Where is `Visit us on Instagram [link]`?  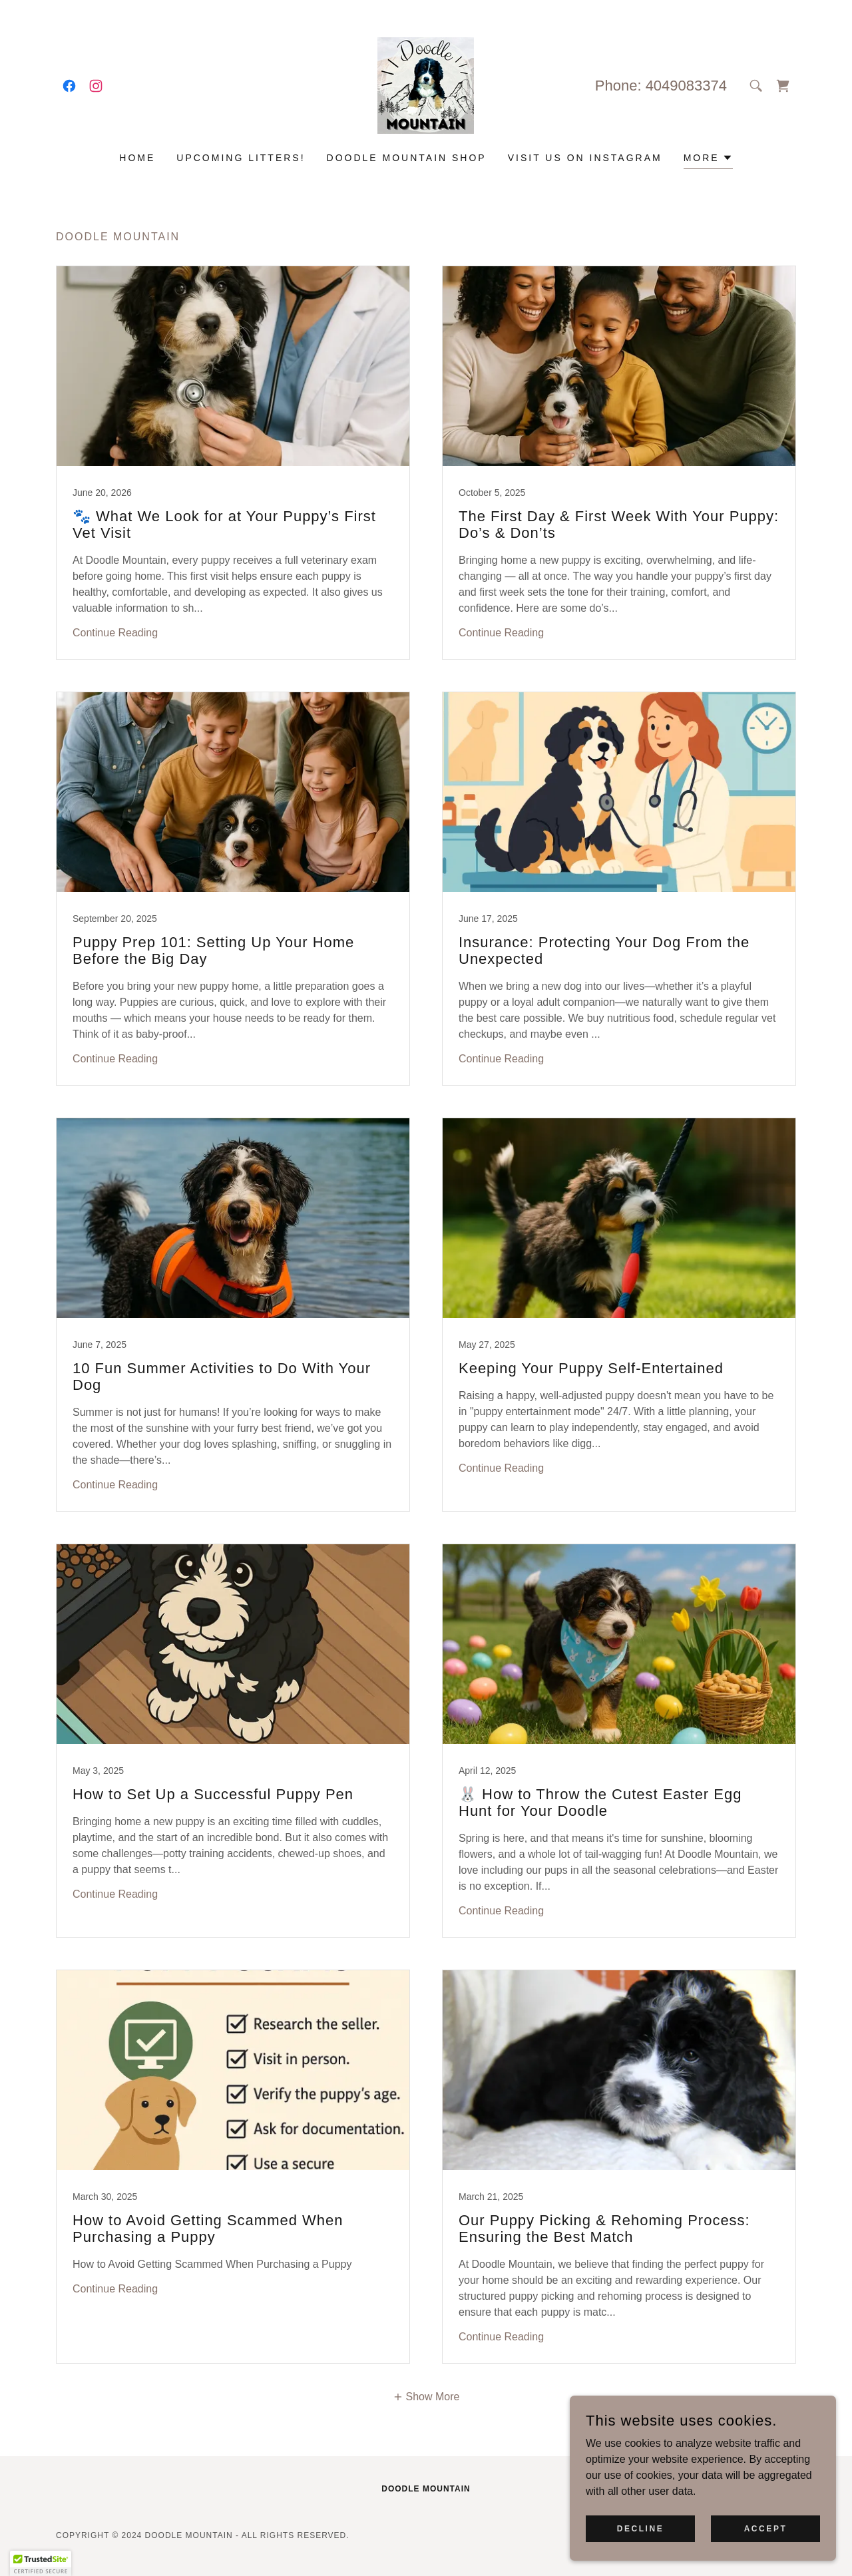 Visit us on Instagram [link] is located at coordinates (585, 157).